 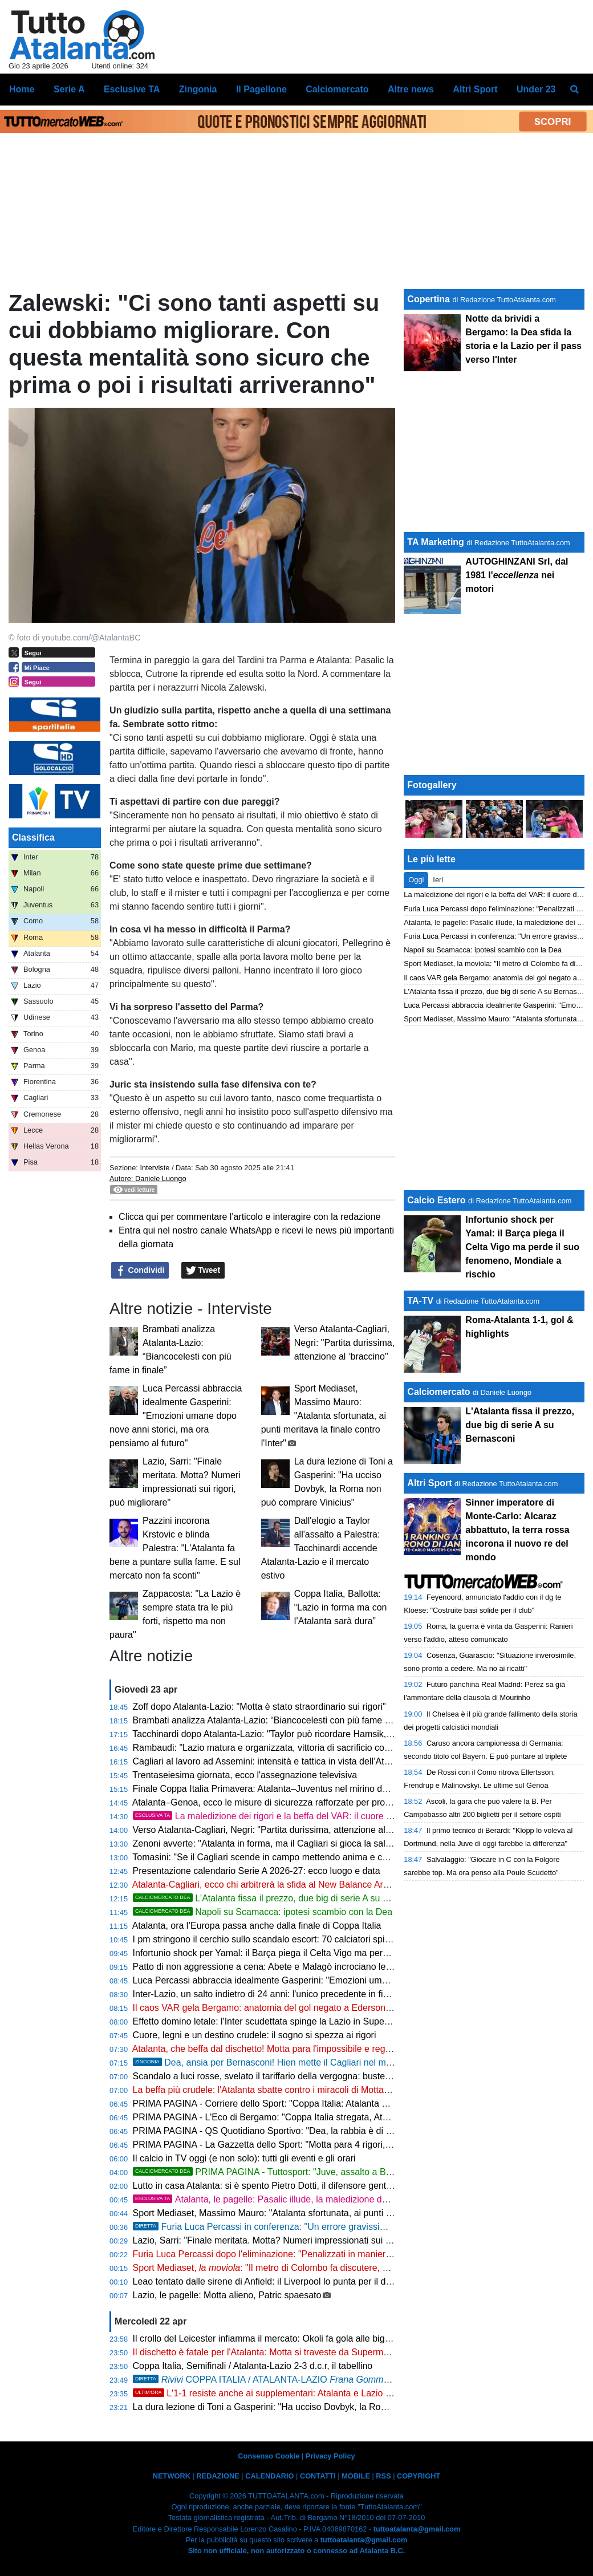 I want to click on MOBILE, so click(x=356, y=2476).